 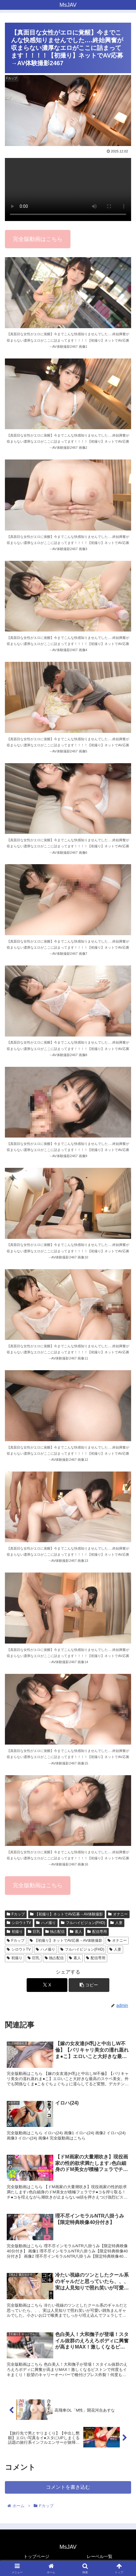 I want to click on レーベル一覧, so click(x=99, y=2556).